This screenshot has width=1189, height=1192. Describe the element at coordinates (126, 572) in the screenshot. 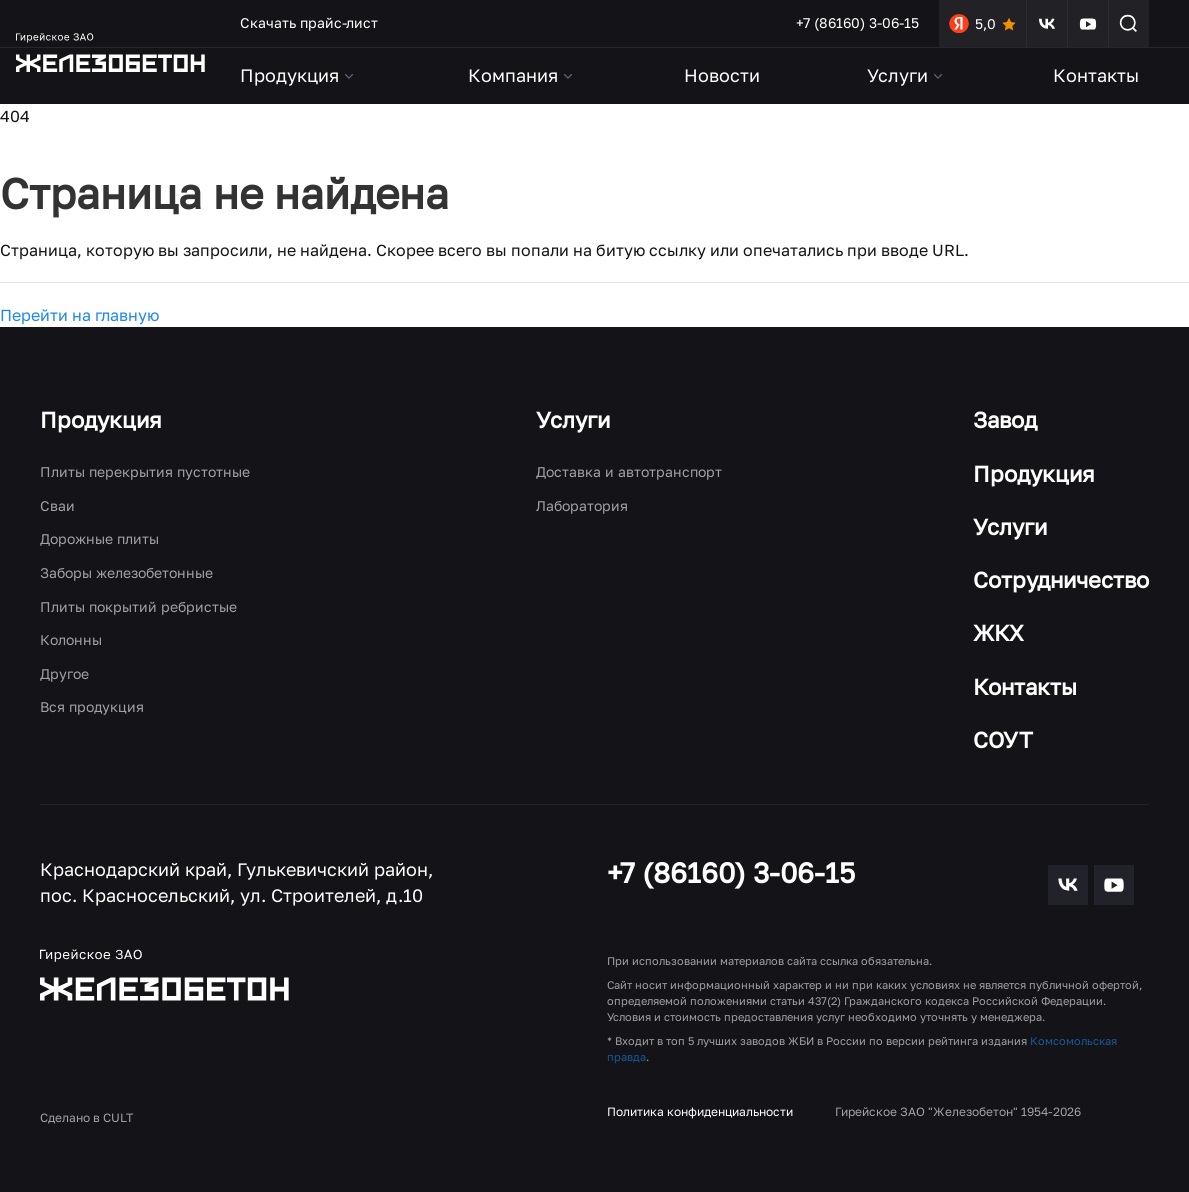

I see `Заборы железобетонные` at that location.